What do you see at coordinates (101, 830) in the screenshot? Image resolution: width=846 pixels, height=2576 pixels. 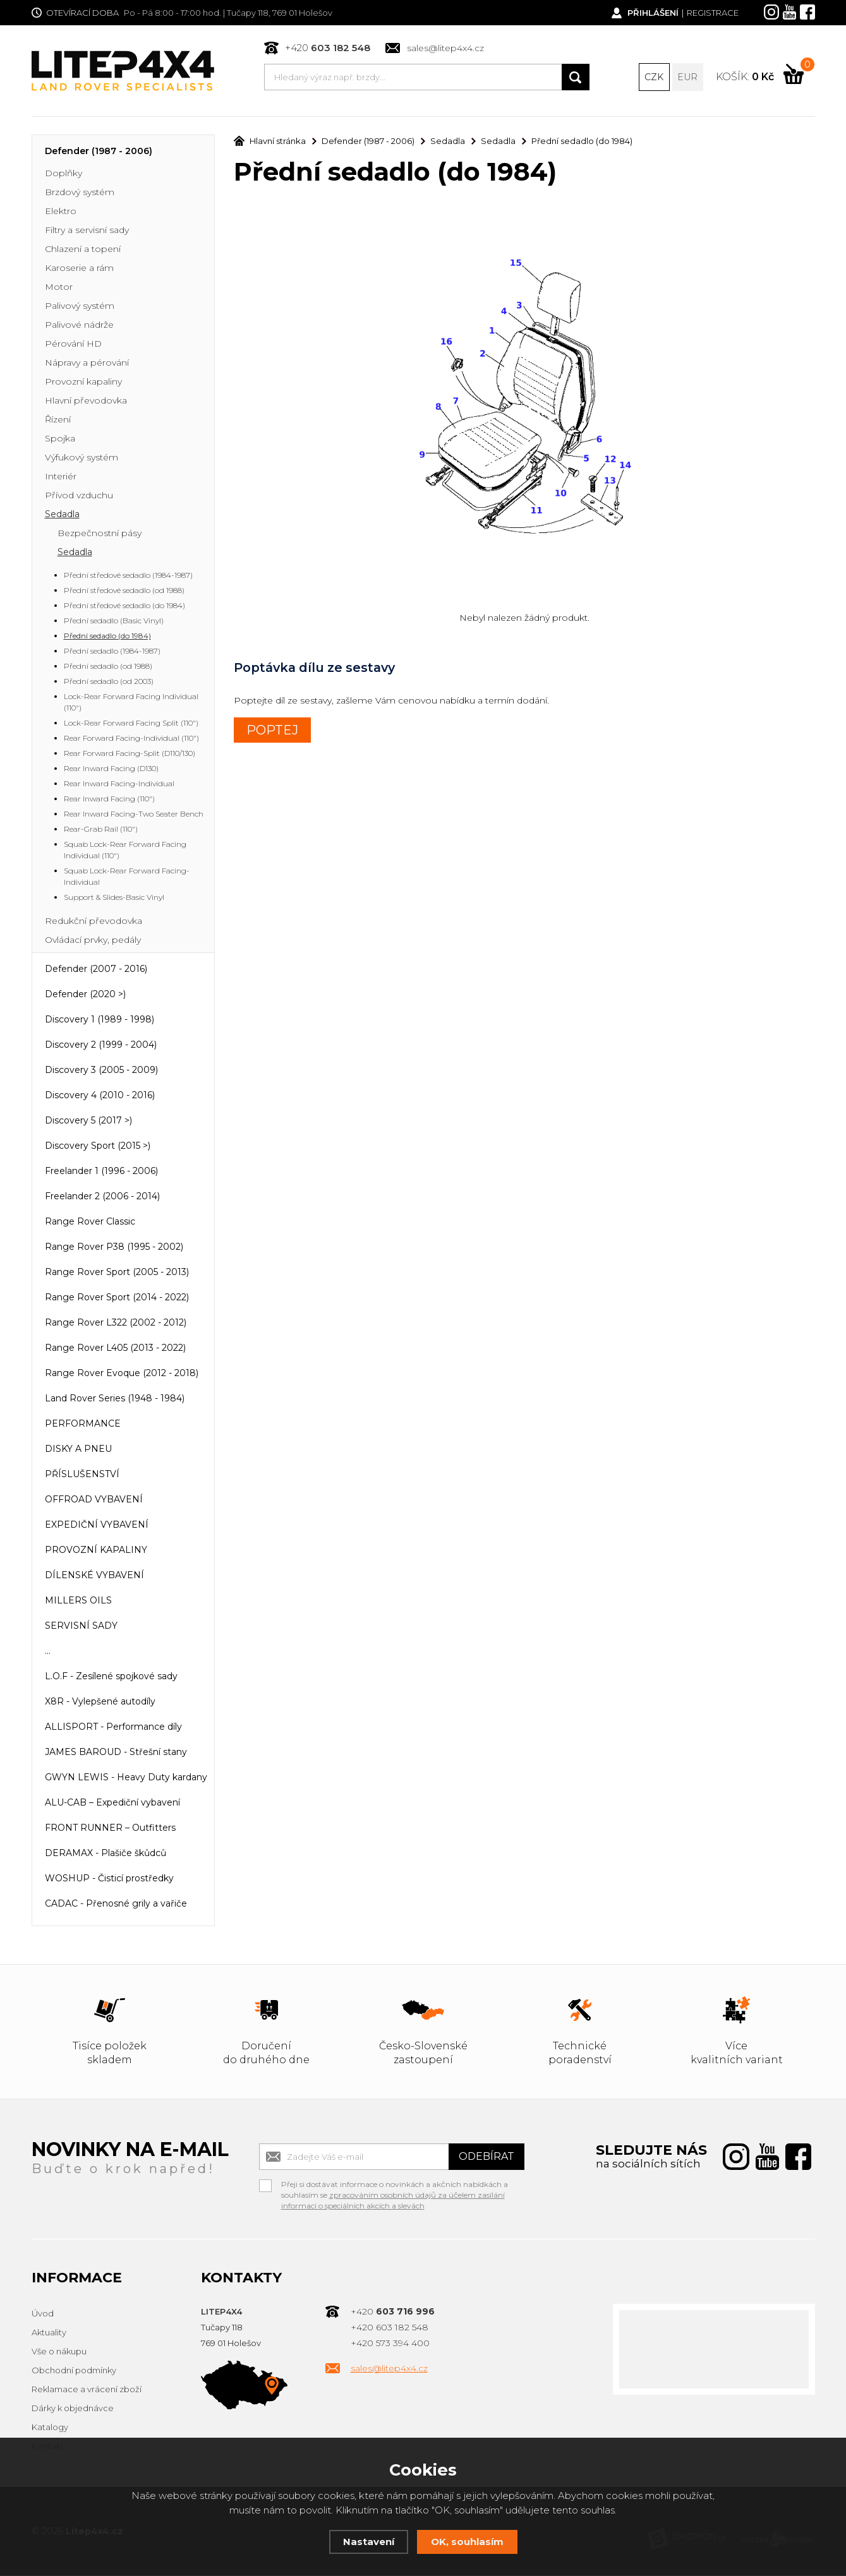 I see `Rear-Grab Rail (110")` at bounding box center [101, 830].